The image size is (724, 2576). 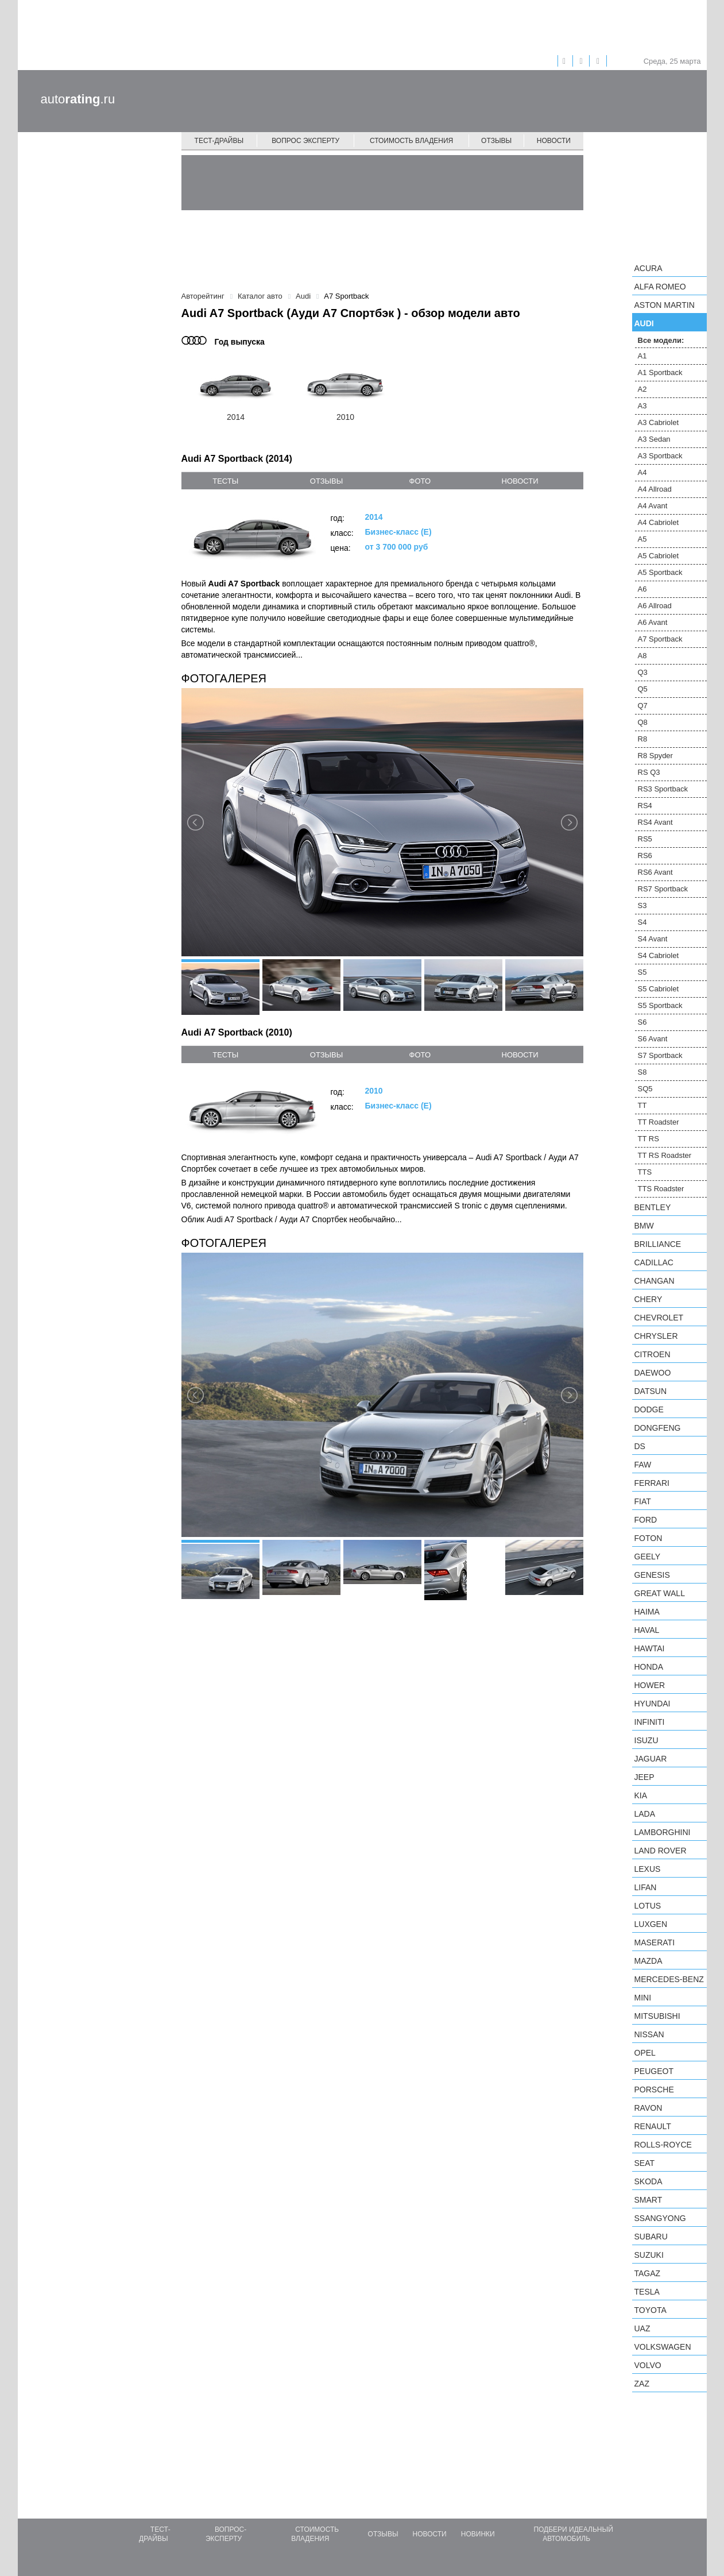 I want to click on A2, so click(x=642, y=389).